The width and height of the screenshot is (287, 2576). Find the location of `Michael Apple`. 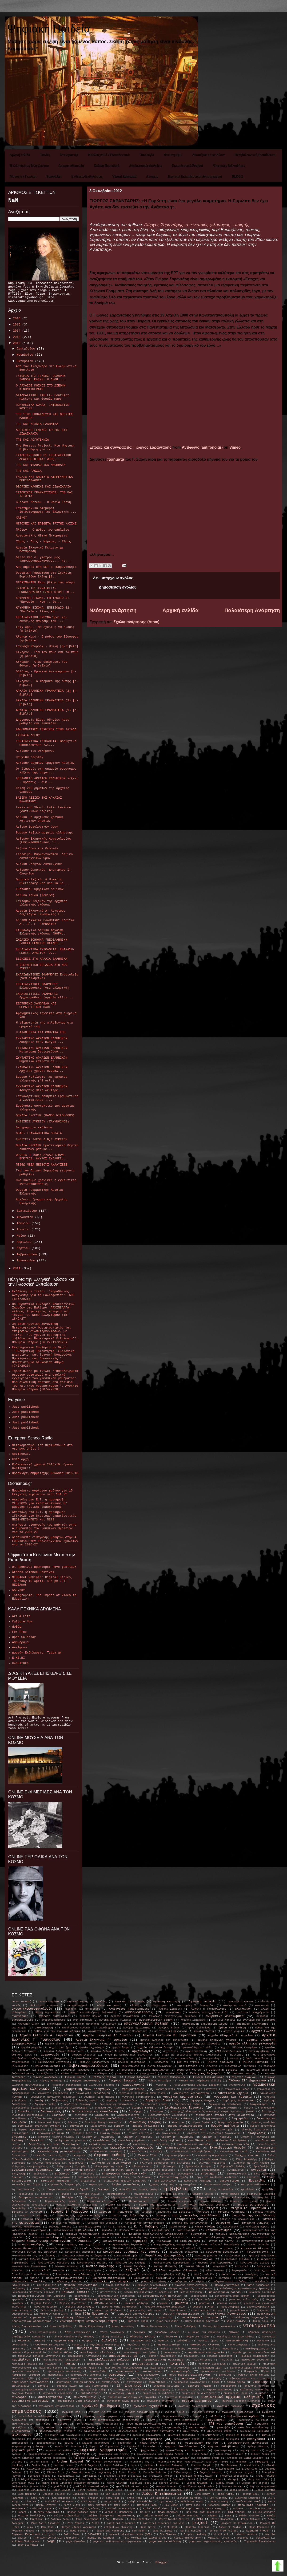

Michael Apple is located at coordinates (42, 2508).